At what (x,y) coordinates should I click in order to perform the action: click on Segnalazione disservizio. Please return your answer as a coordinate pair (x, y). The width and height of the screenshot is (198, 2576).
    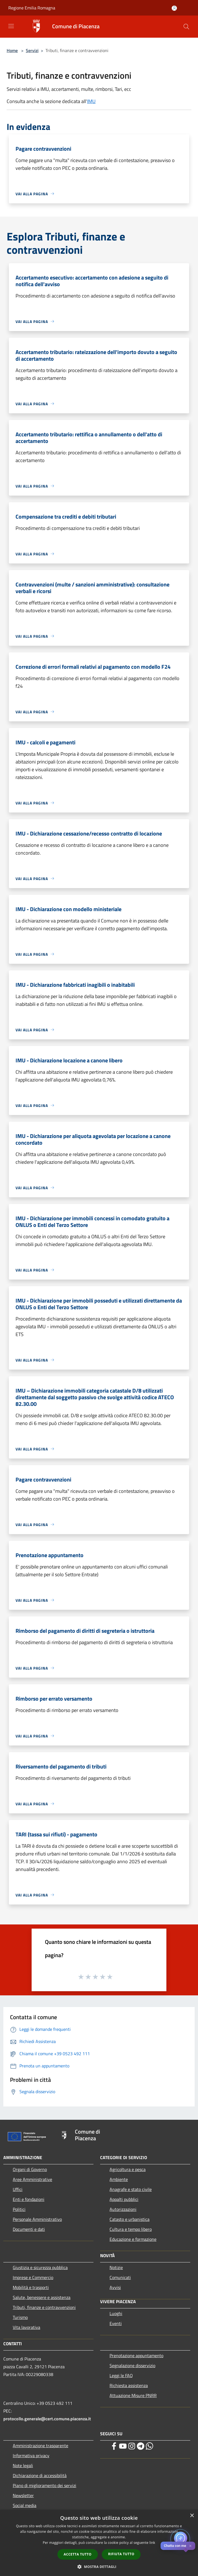
    Looking at the image, I should click on (132, 2365).